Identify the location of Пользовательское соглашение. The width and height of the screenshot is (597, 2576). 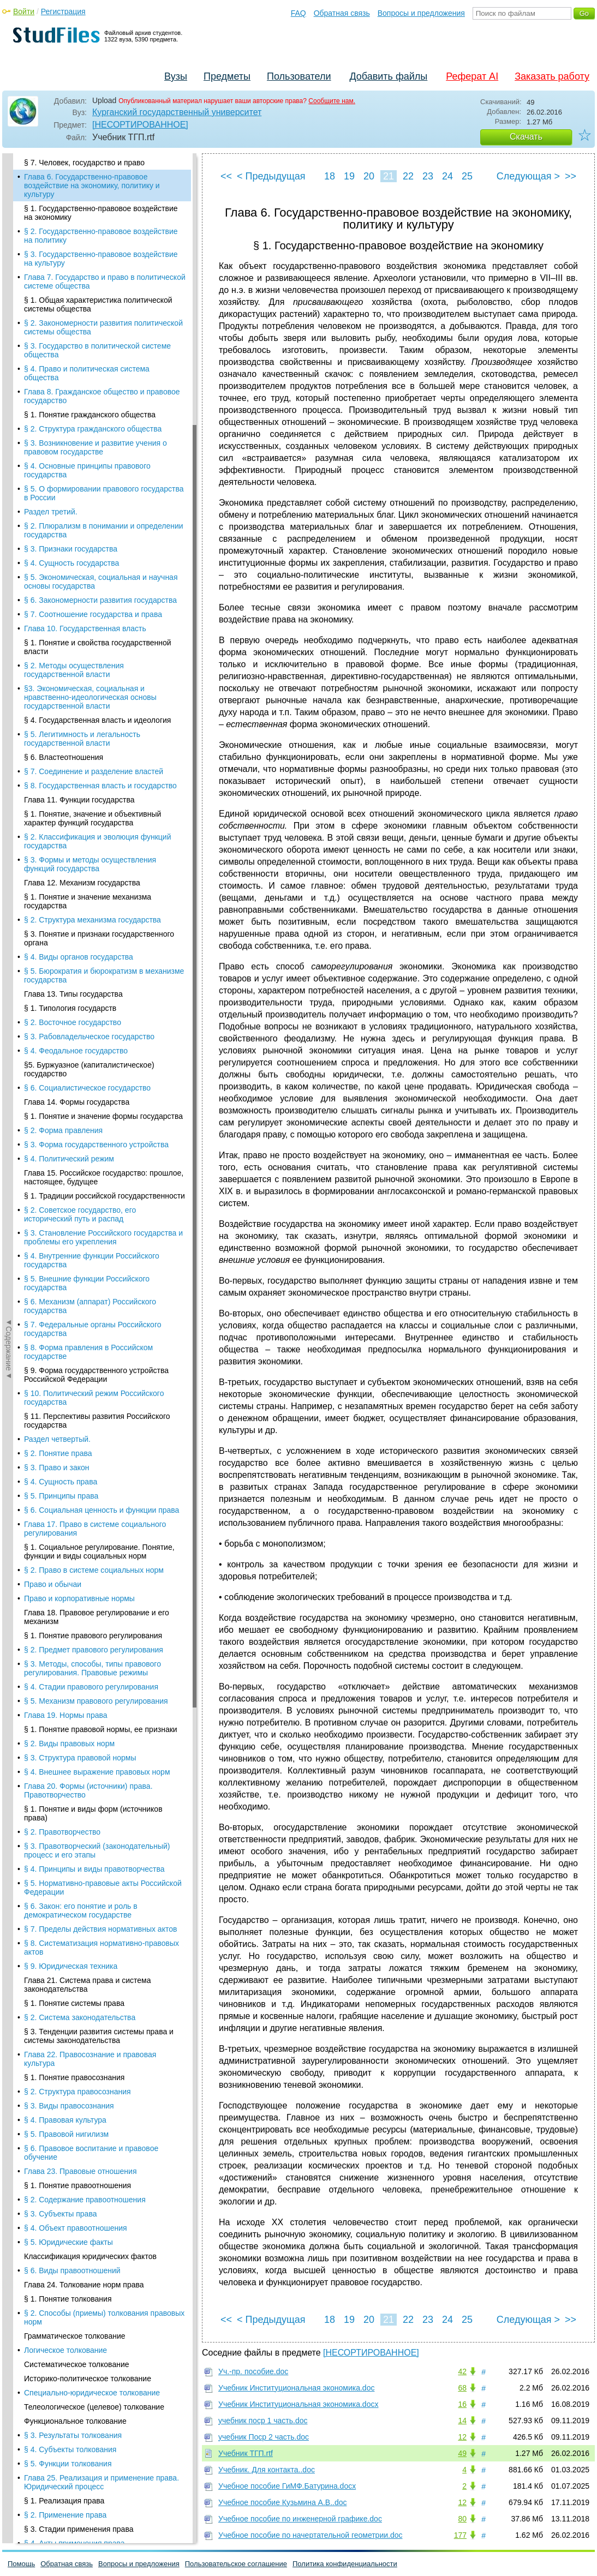
(236, 2564).